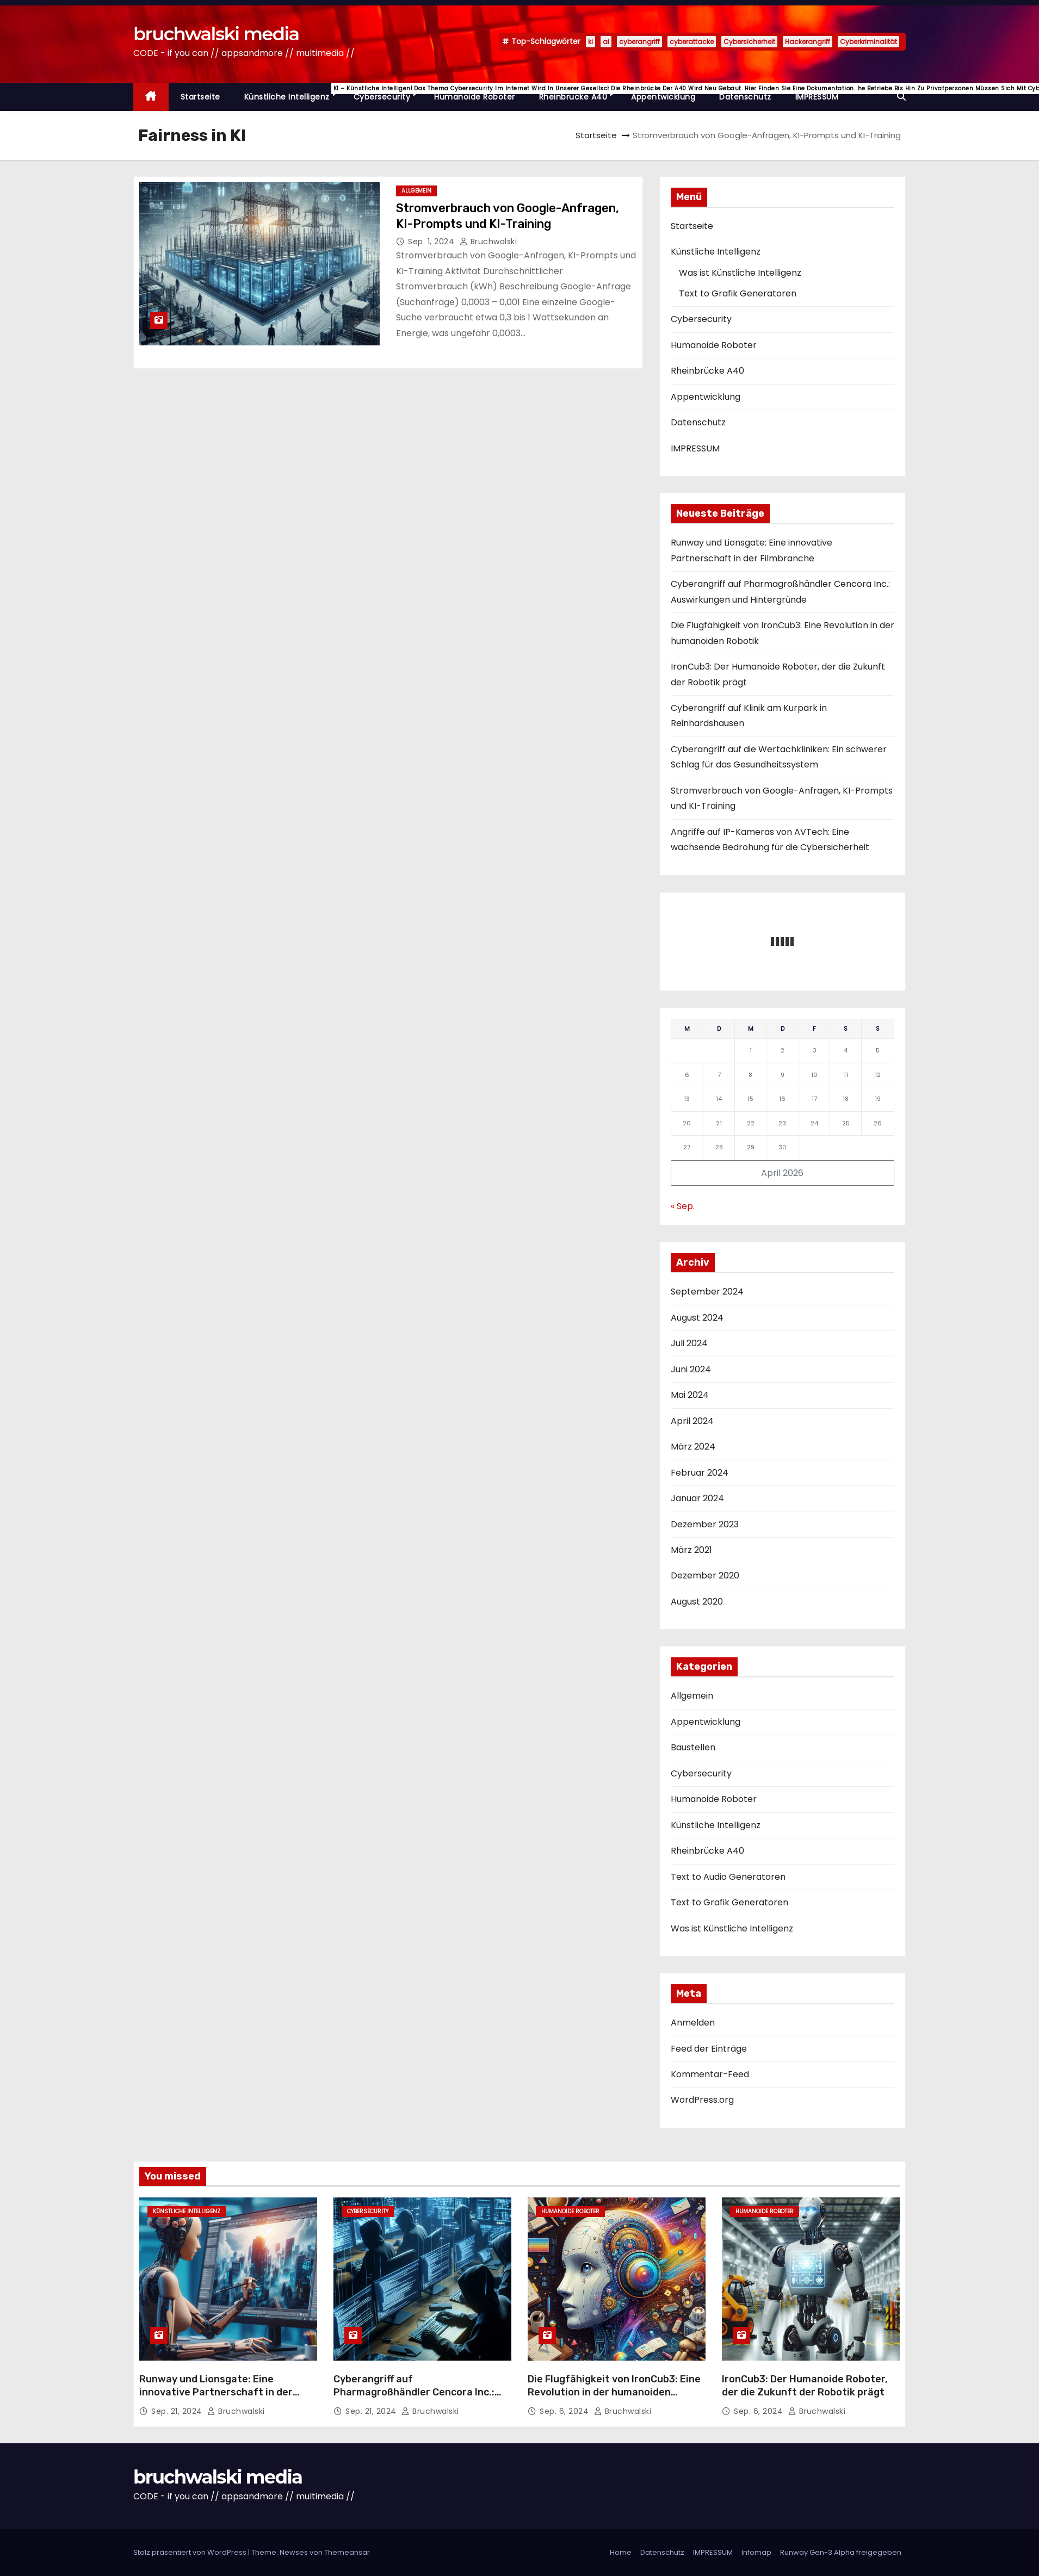 This screenshot has width=1039, height=2576. Describe the element at coordinates (699, 1472) in the screenshot. I see `Februar 2024` at that location.